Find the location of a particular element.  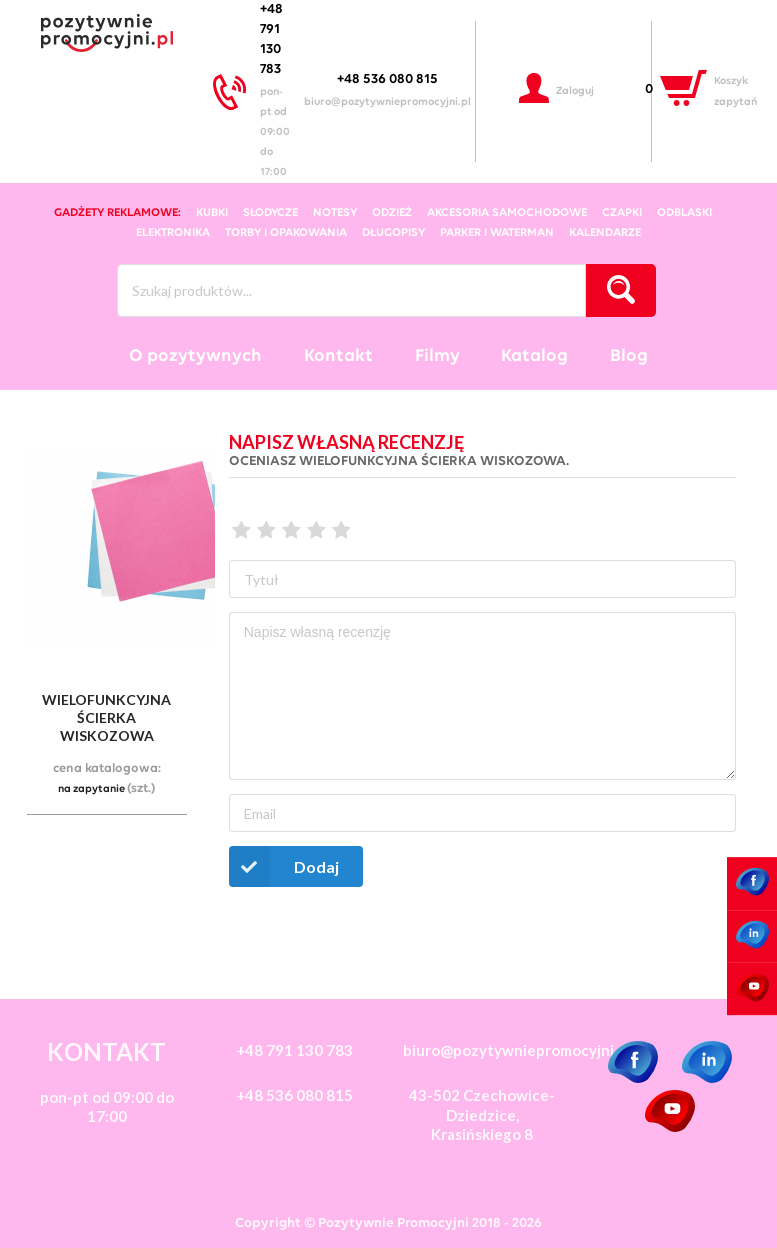

długopisy is located at coordinates (393, 233).